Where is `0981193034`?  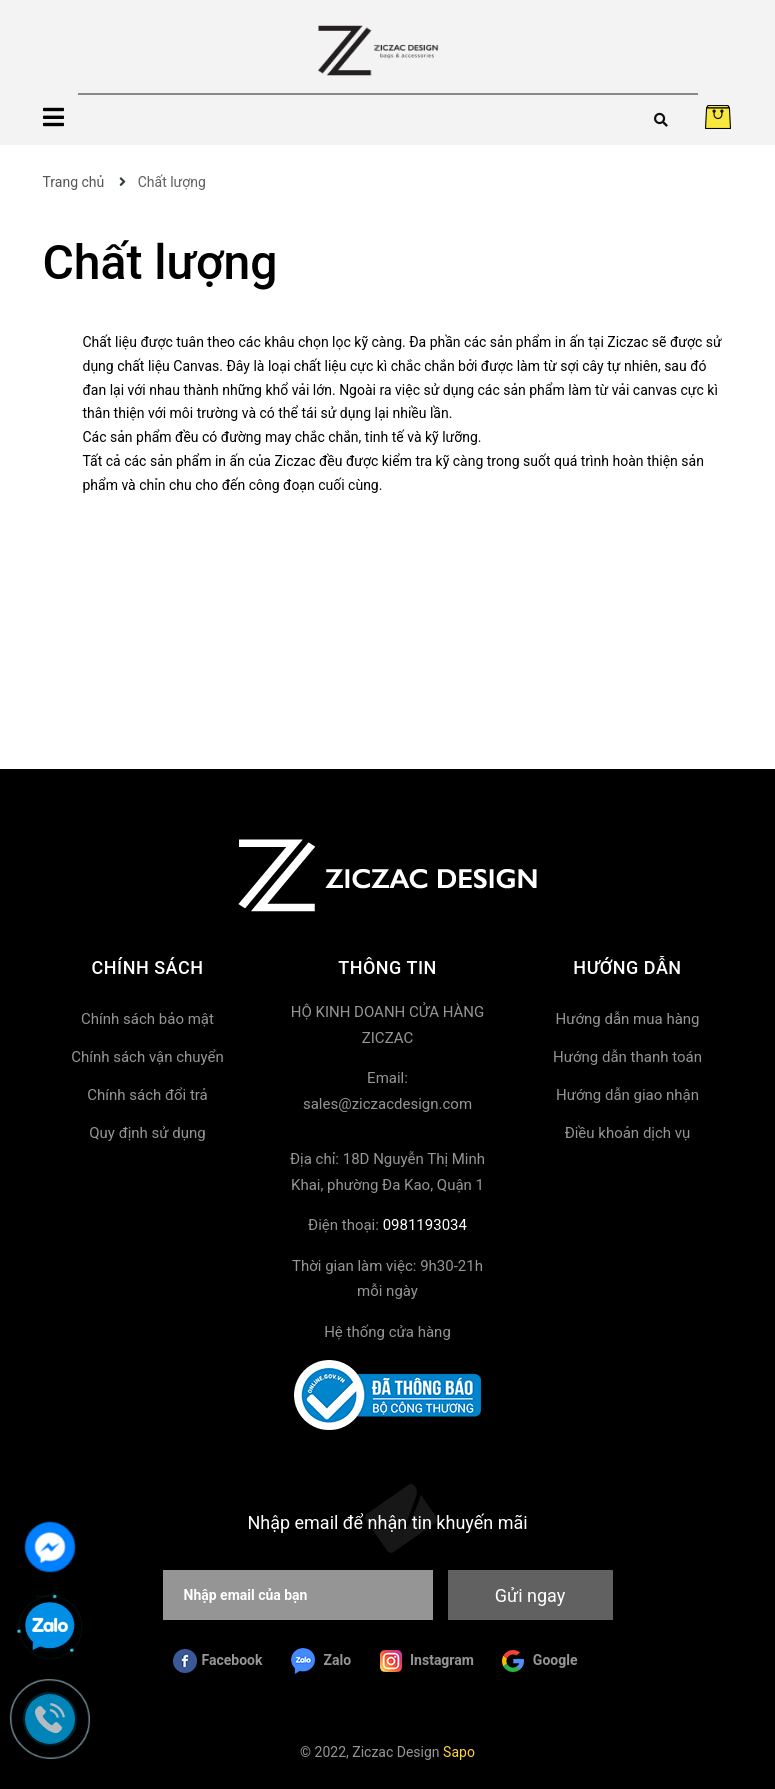 0981193034 is located at coordinates (425, 1225).